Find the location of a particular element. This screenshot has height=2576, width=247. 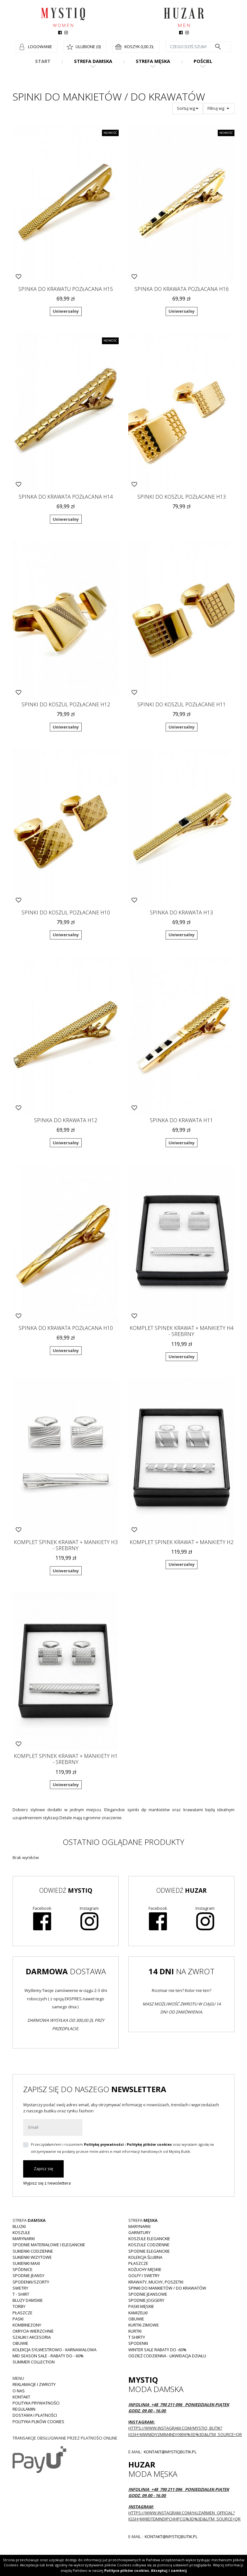

Spinka do krawata H13 is located at coordinates (181, 912).